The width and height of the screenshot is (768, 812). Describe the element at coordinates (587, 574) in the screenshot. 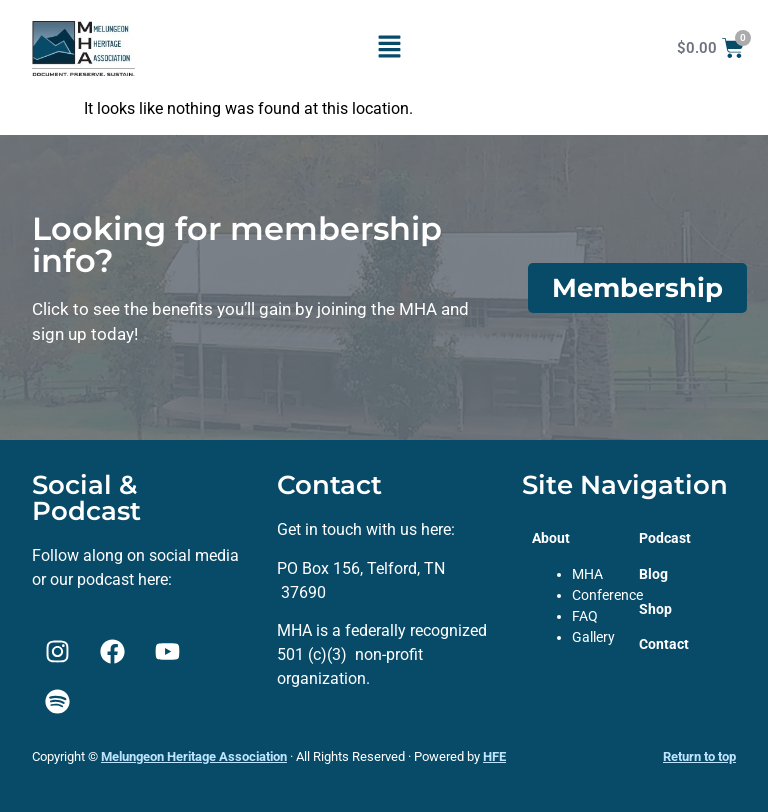

I see `MHA` at that location.